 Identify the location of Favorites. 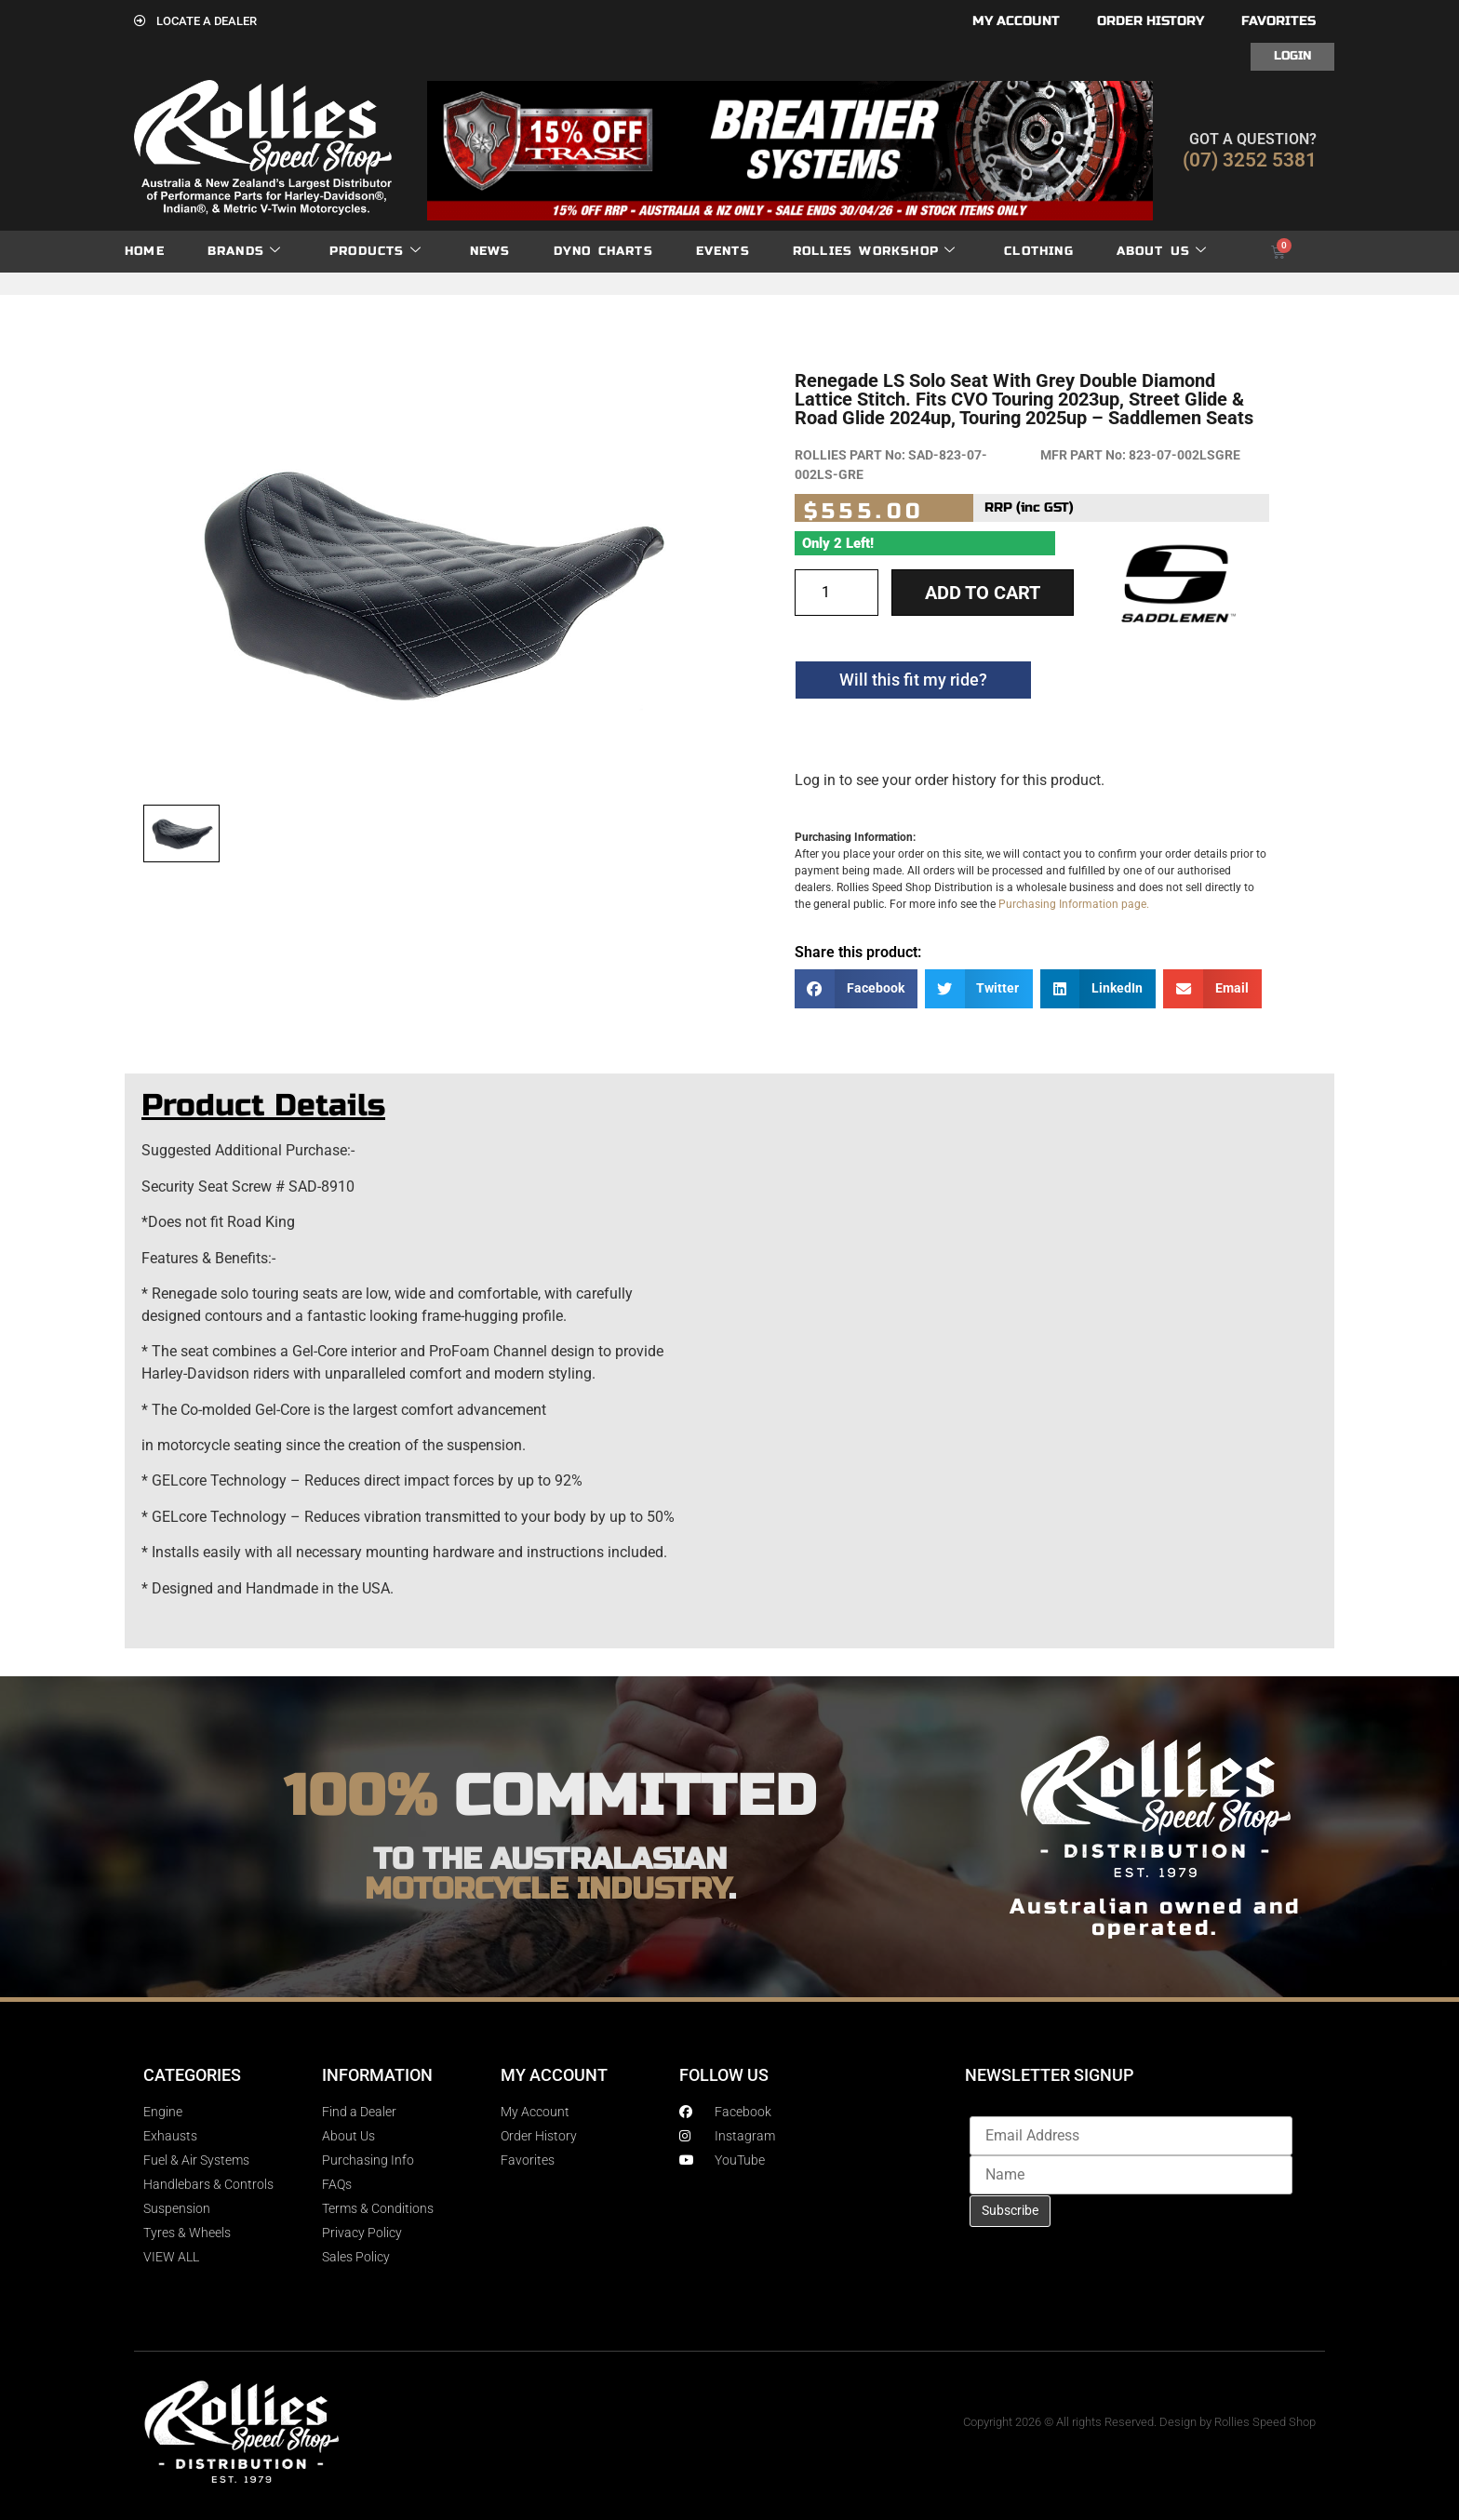
(1278, 21).